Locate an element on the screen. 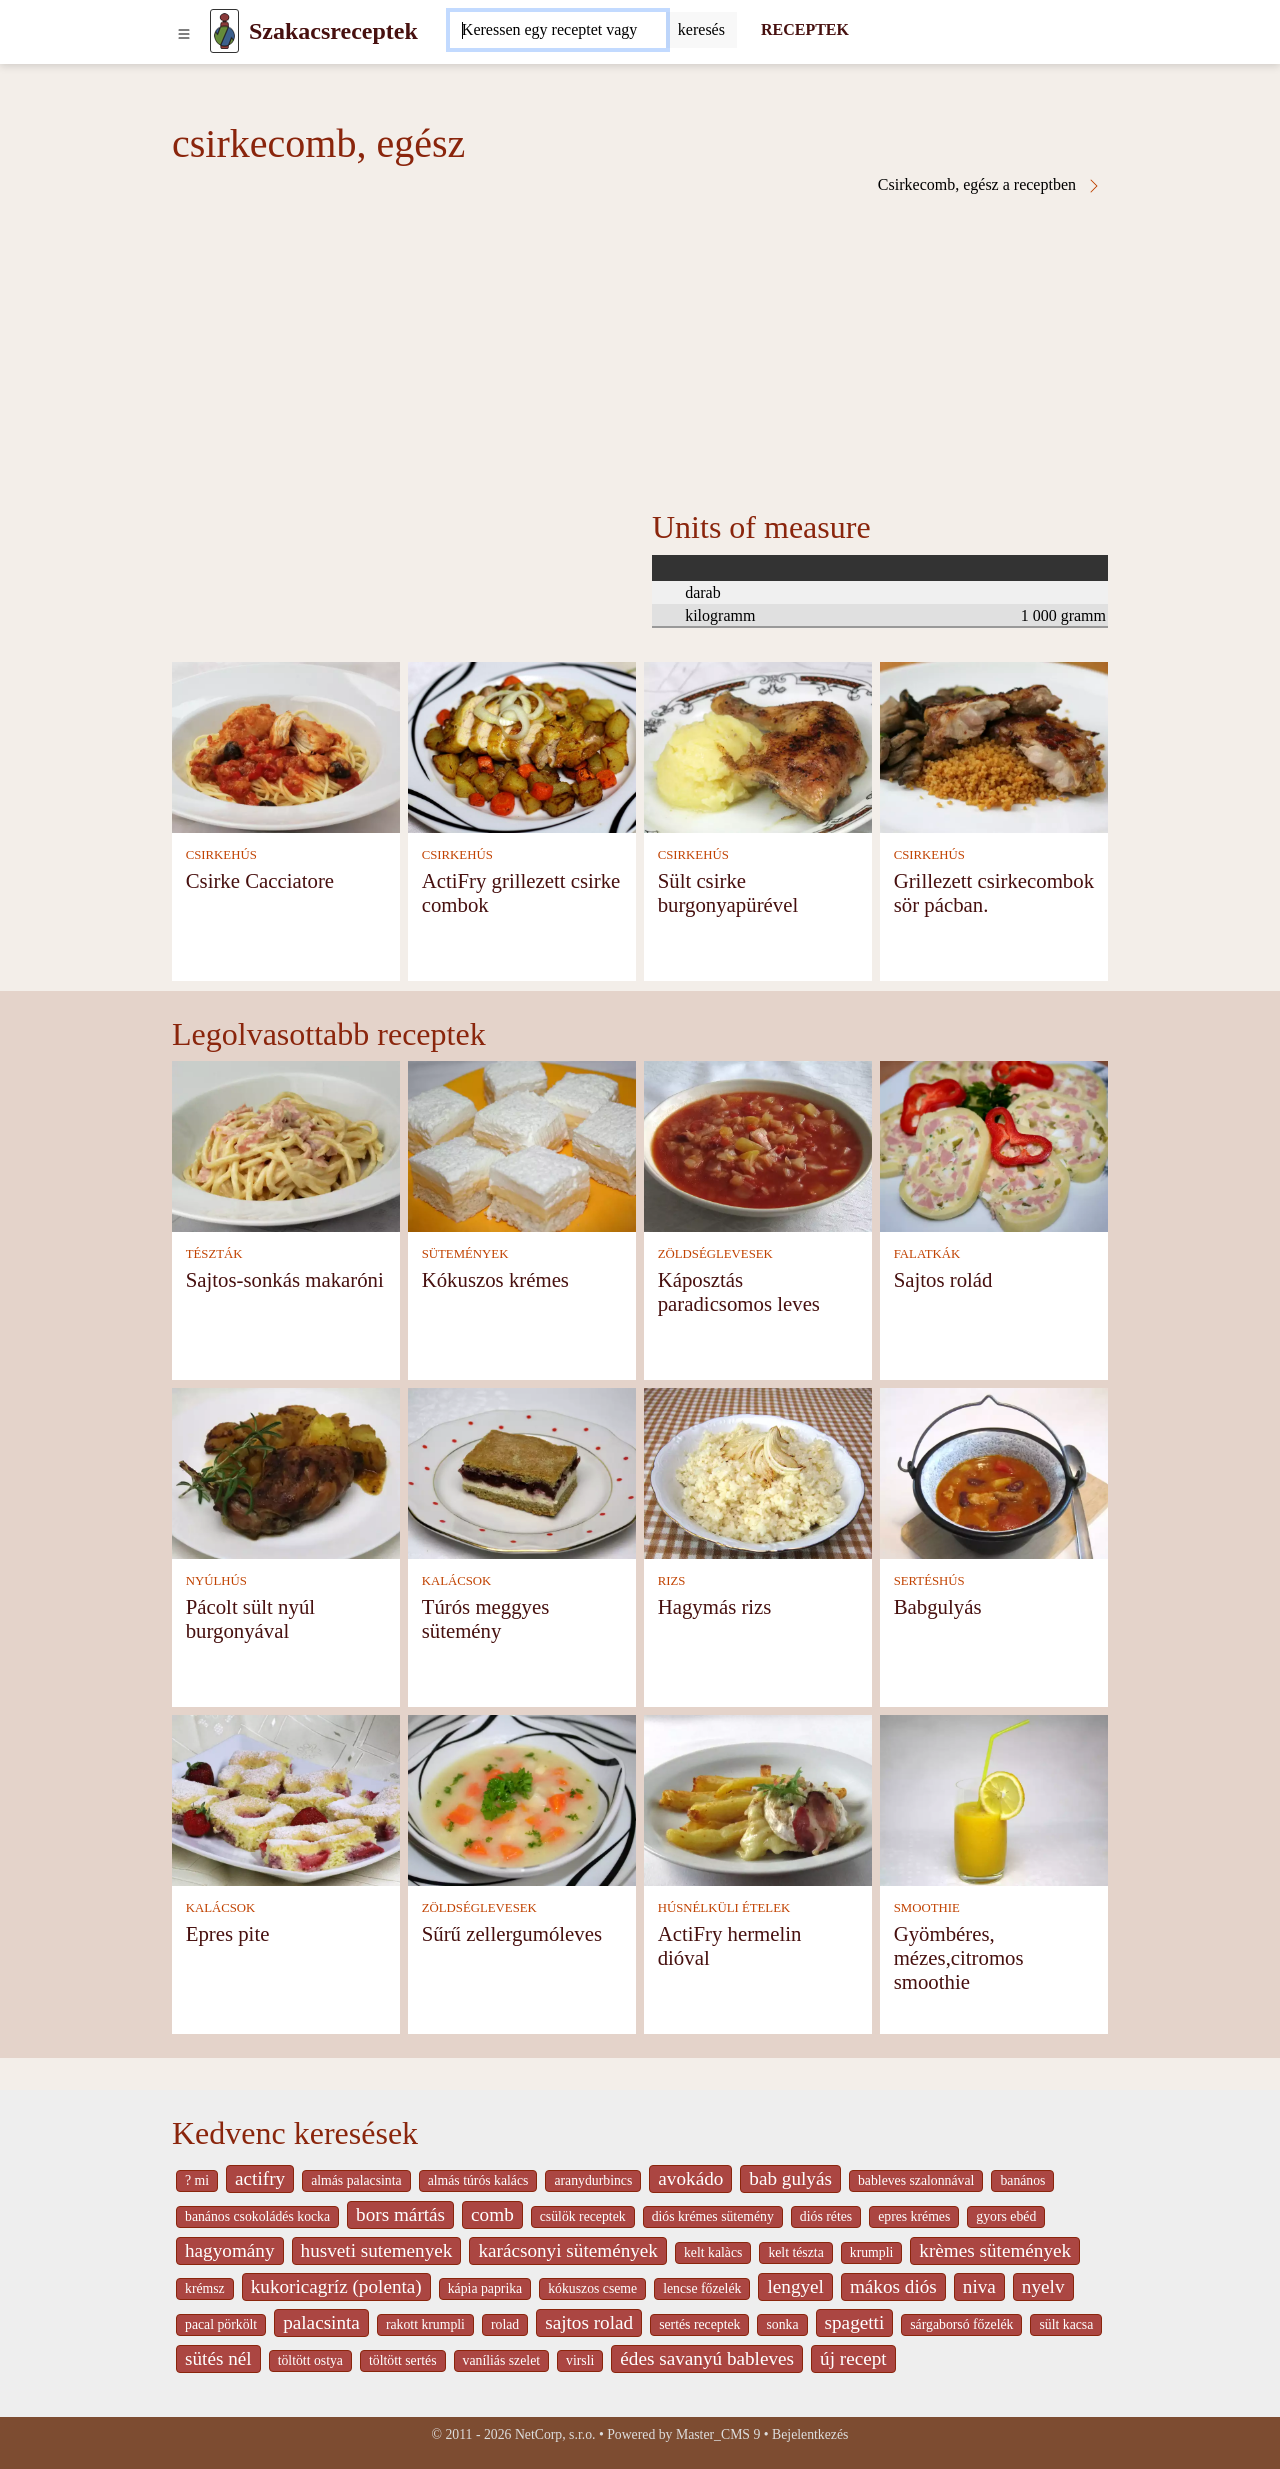 The width and height of the screenshot is (1280, 2469). spagetti is located at coordinates (855, 2322).